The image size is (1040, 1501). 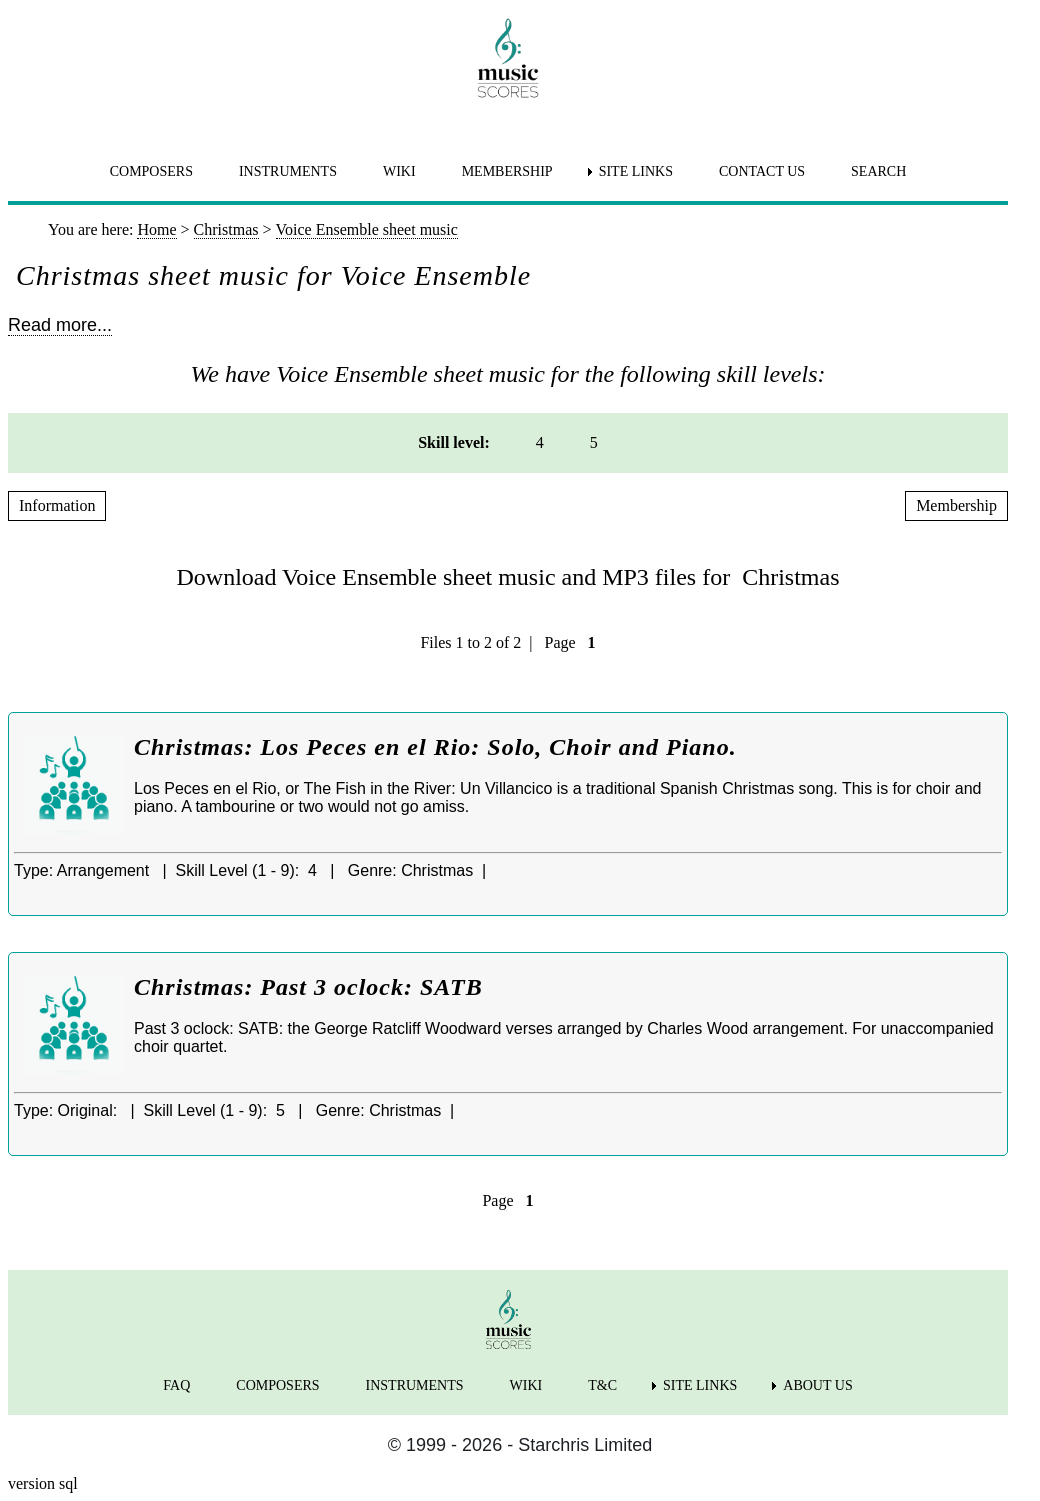 I want to click on Membership, so click(x=956, y=505).